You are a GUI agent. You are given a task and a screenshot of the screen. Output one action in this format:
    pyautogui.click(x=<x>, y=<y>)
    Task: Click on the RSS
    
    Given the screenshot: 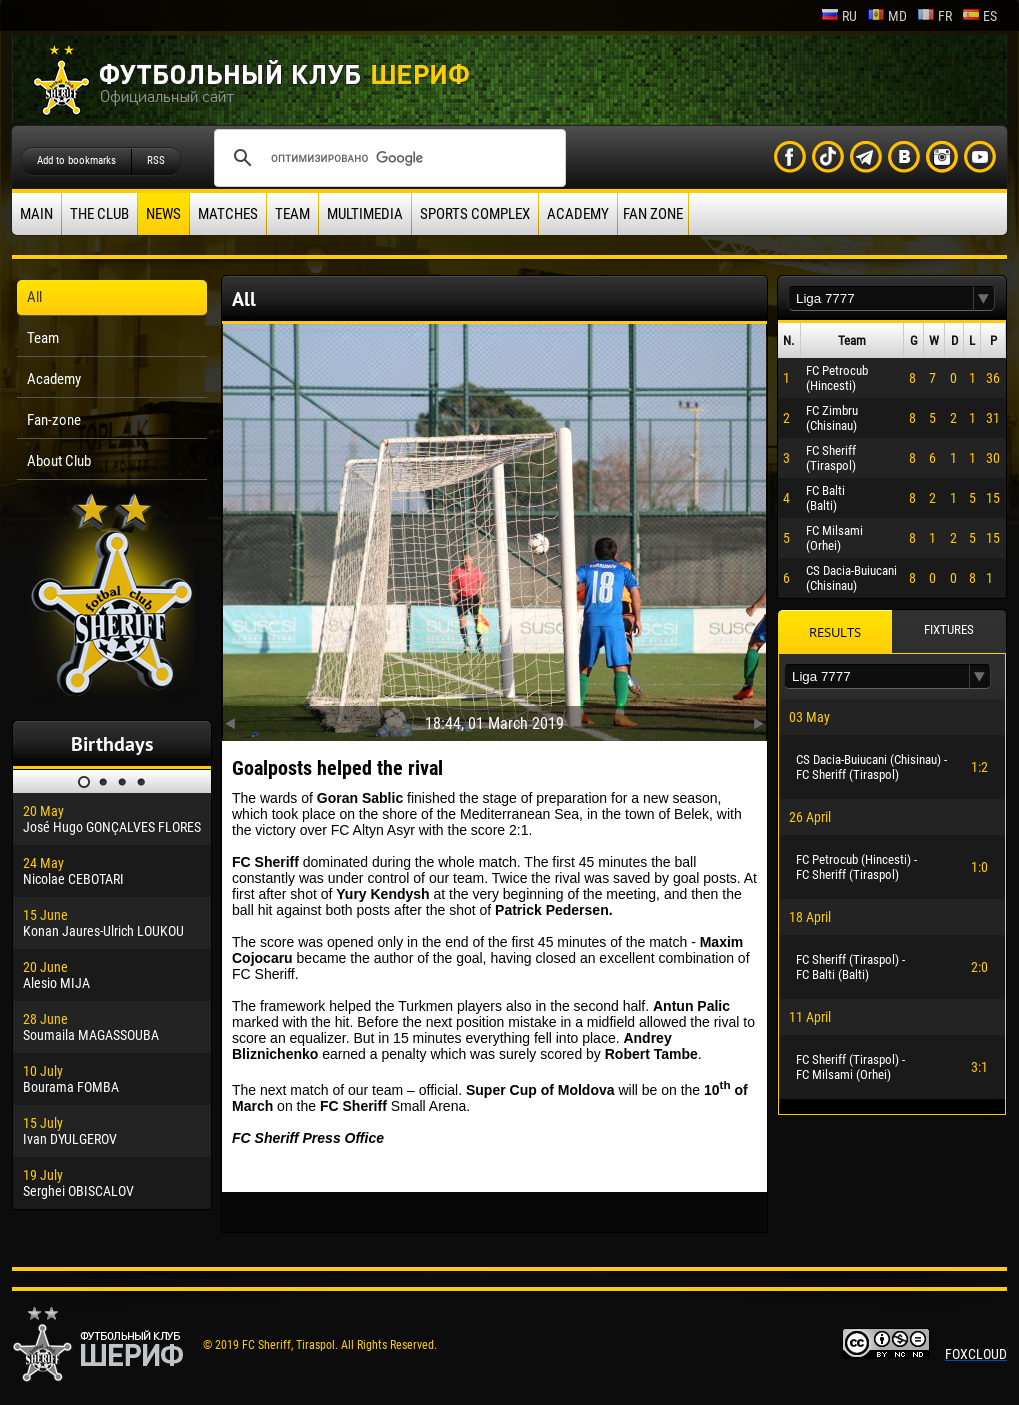 What is the action you would take?
    pyautogui.click(x=156, y=160)
    